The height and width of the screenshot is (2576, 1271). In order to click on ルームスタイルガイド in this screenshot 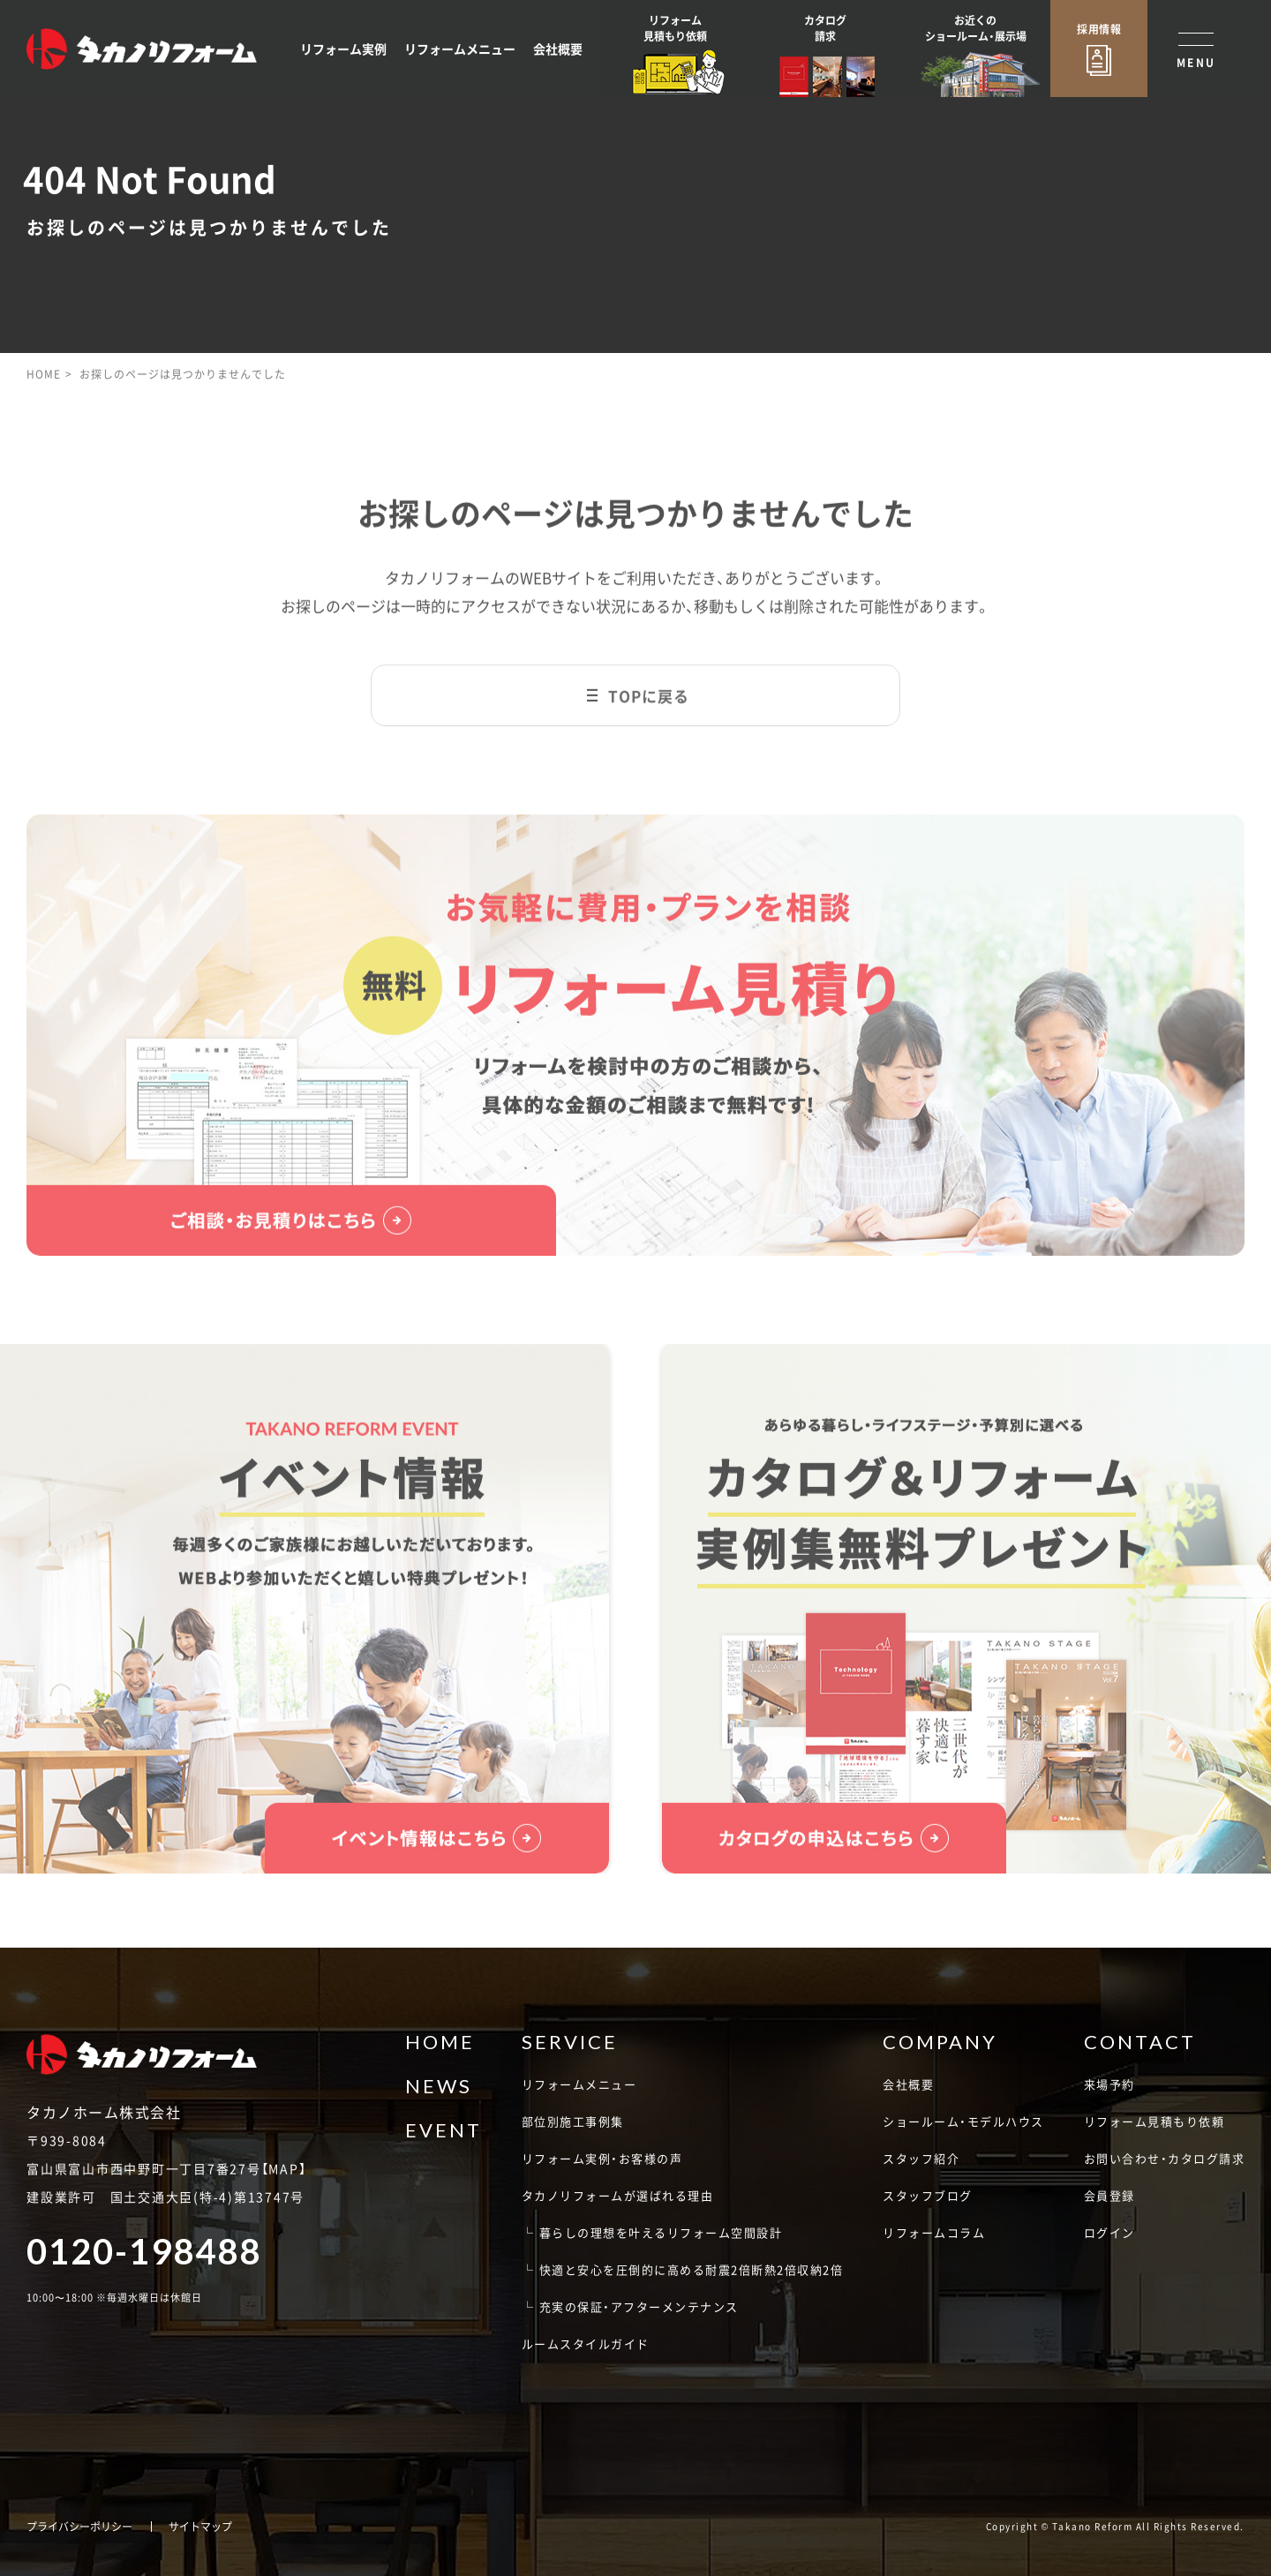, I will do `click(586, 2343)`.